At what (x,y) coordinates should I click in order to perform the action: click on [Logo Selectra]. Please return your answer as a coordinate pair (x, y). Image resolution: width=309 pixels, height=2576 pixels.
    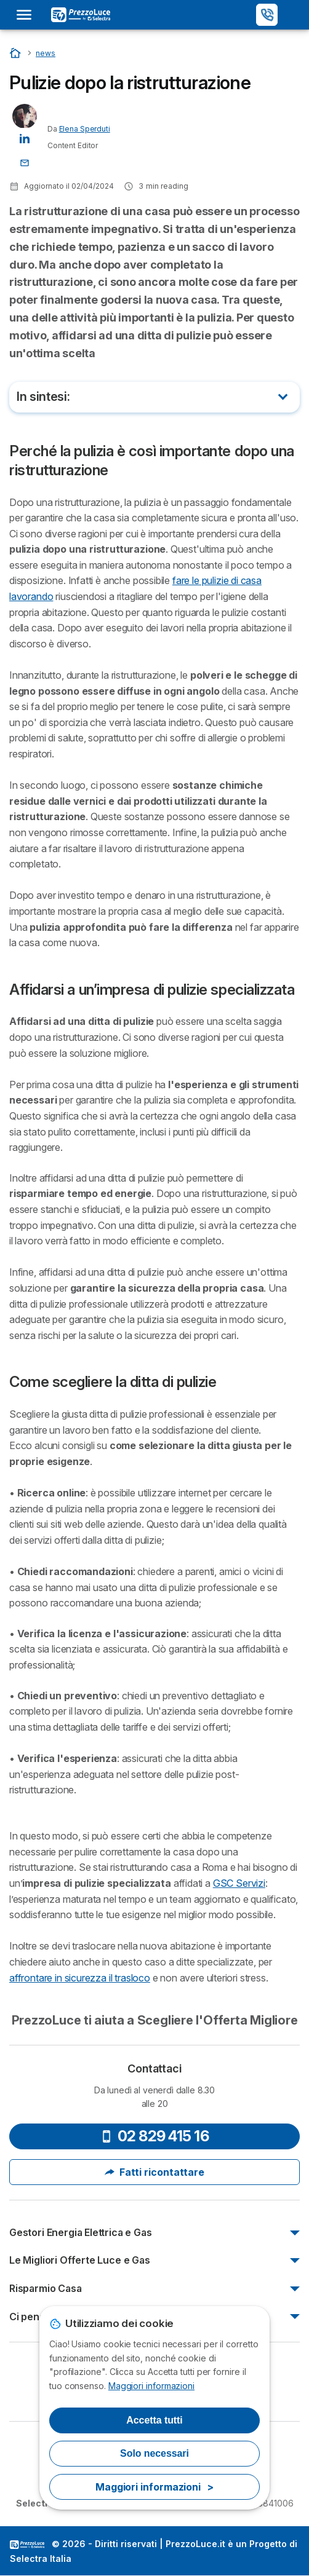
    Looking at the image, I should click on (80, 14).